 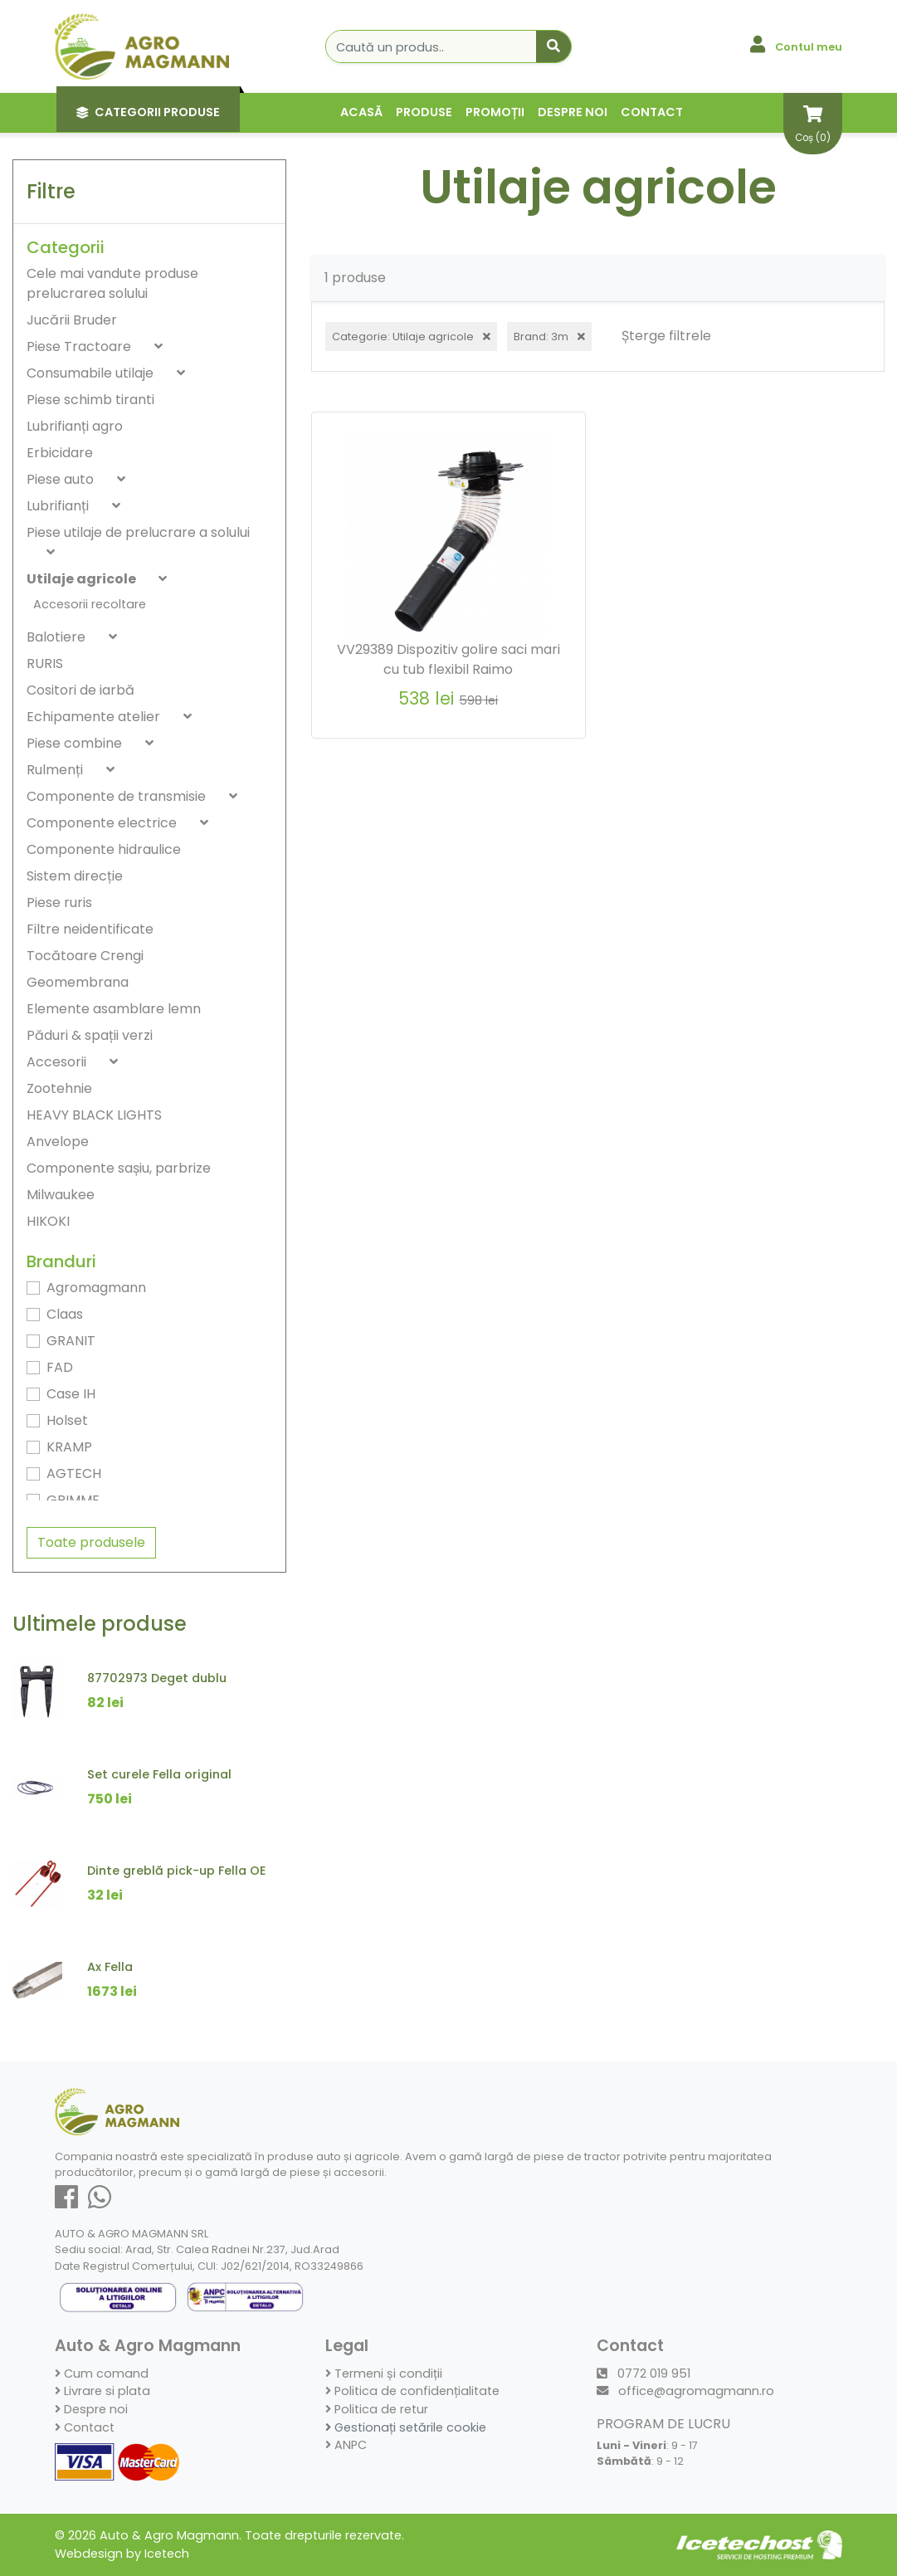 What do you see at coordinates (61, 1194) in the screenshot?
I see `Milwaukee` at bounding box center [61, 1194].